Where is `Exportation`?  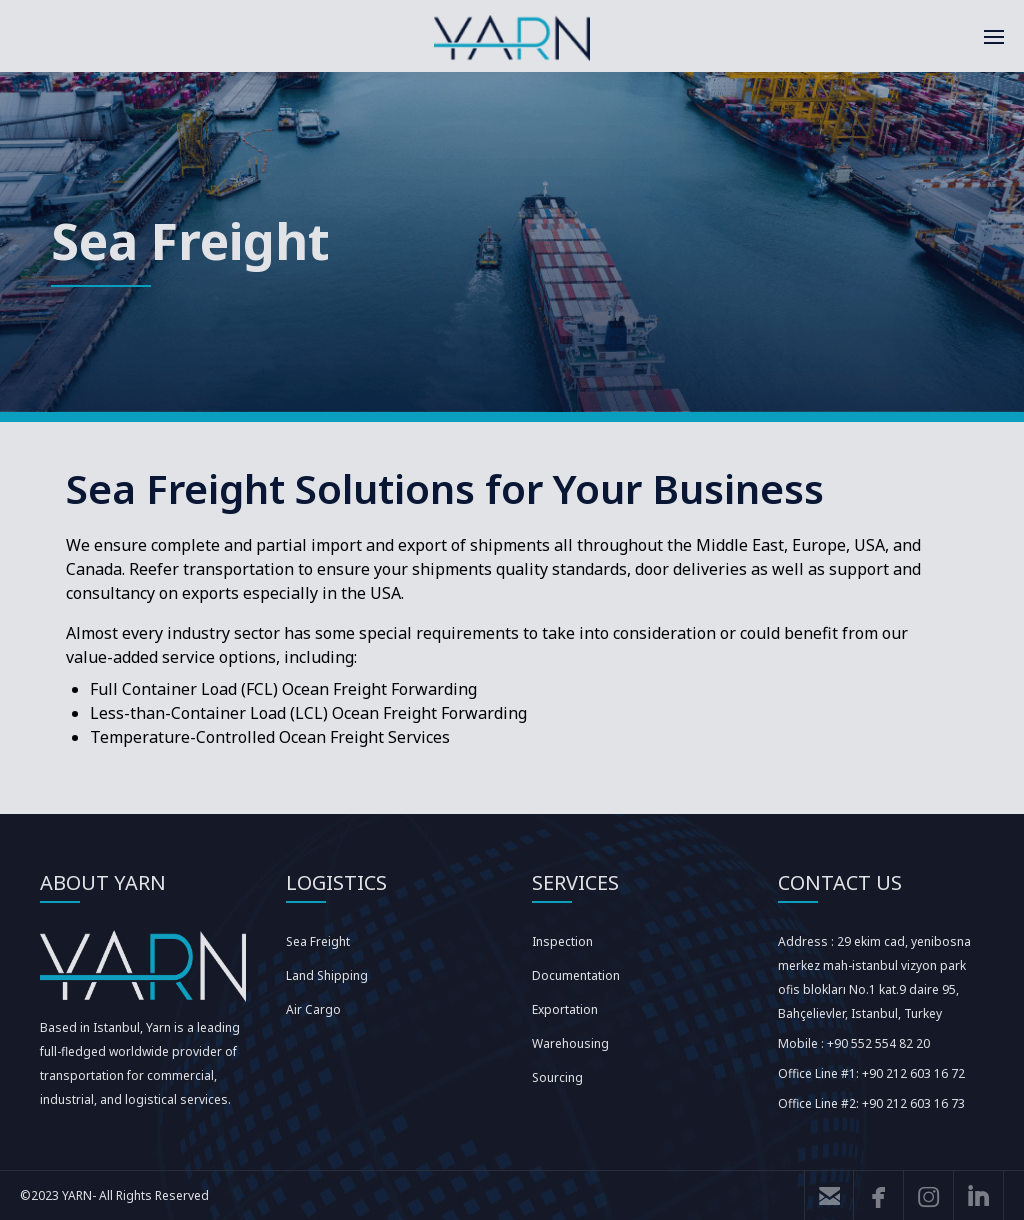 Exportation is located at coordinates (565, 1009).